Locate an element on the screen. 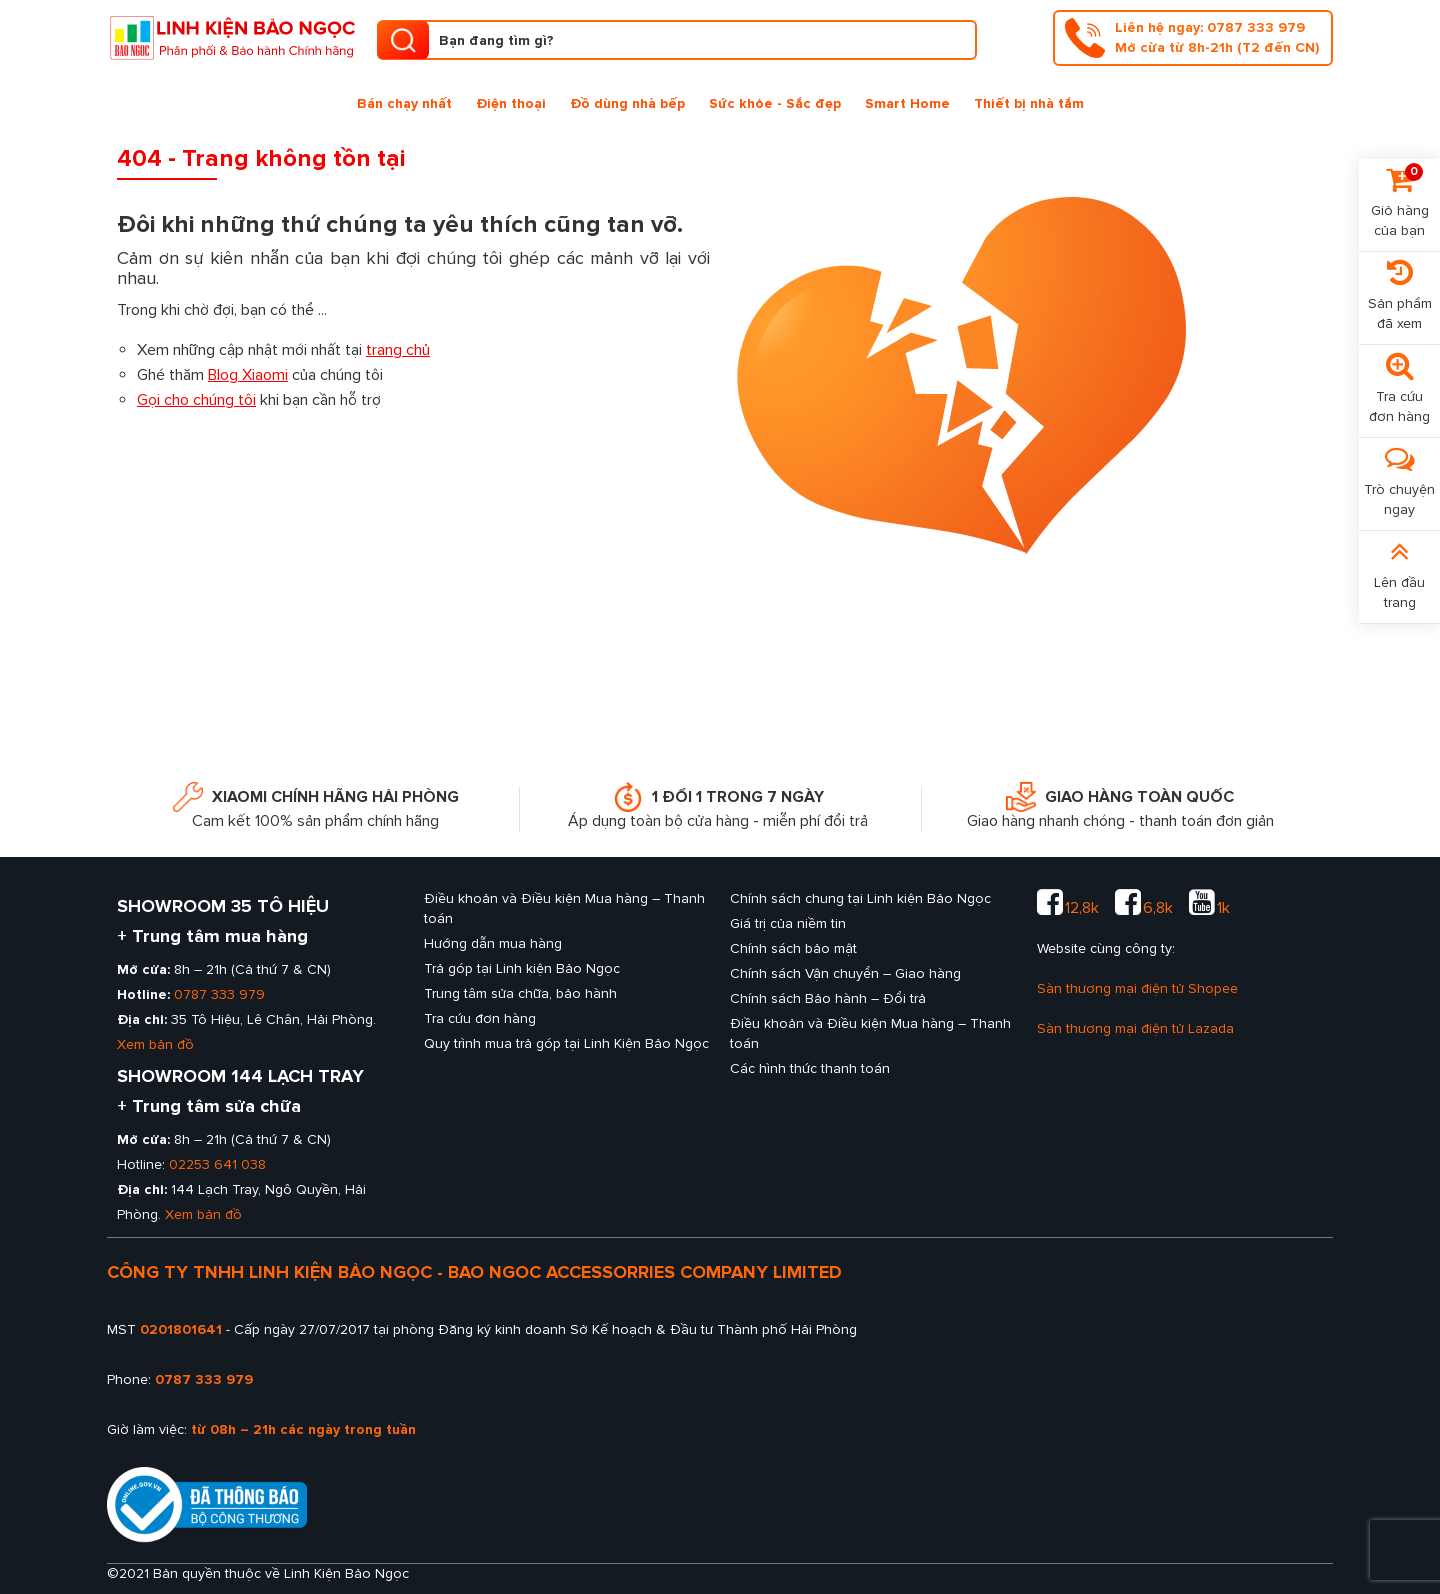 The image size is (1440, 1594). Gọi cho chúng tôi is located at coordinates (196, 400).